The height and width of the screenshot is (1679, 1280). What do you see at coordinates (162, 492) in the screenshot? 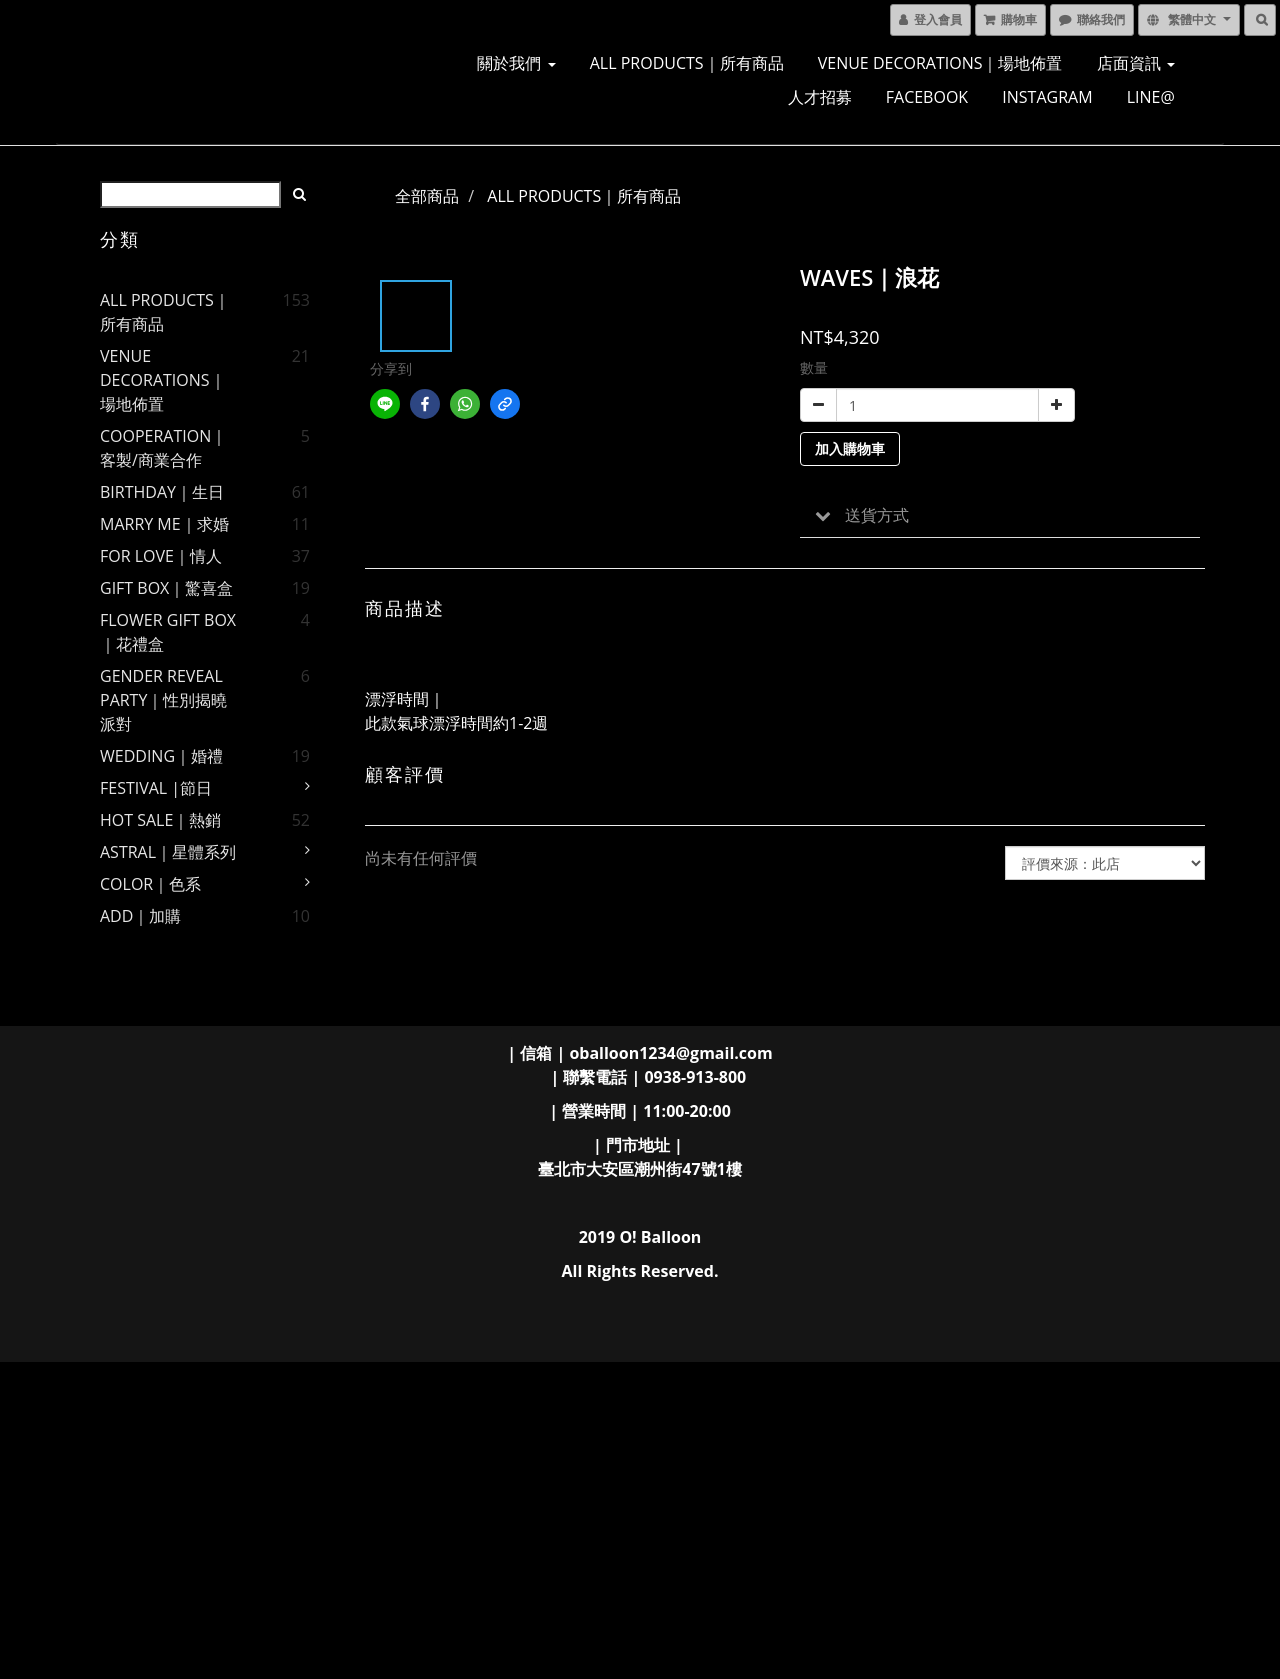
I see `BIRTHDAY｜生日` at bounding box center [162, 492].